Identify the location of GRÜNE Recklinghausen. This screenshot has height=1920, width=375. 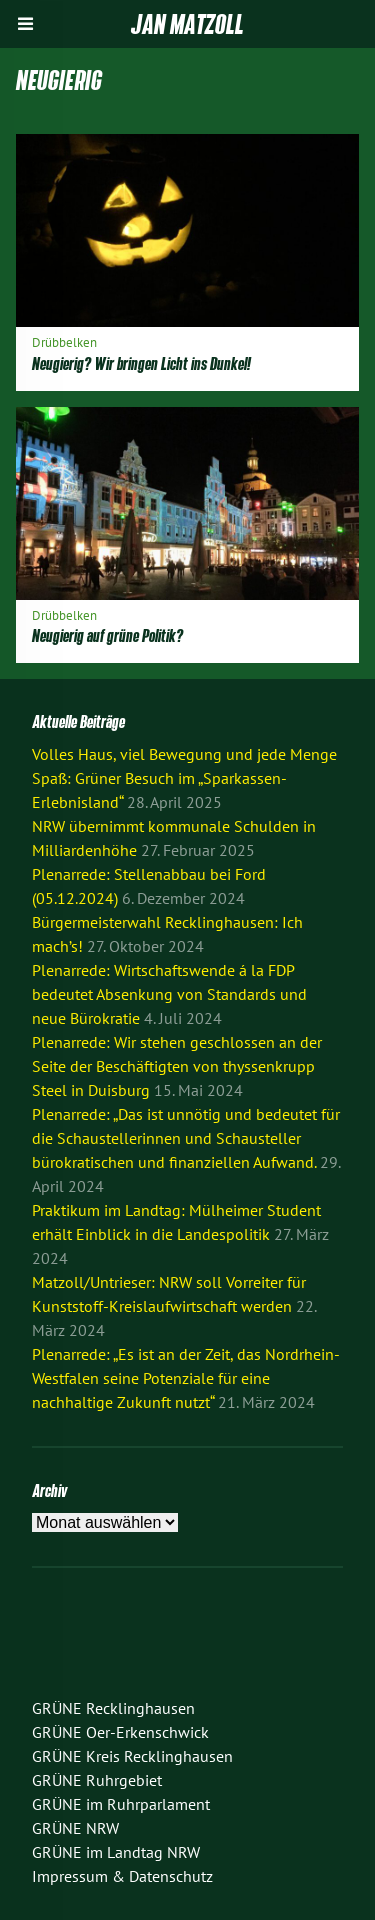
(113, 1708).